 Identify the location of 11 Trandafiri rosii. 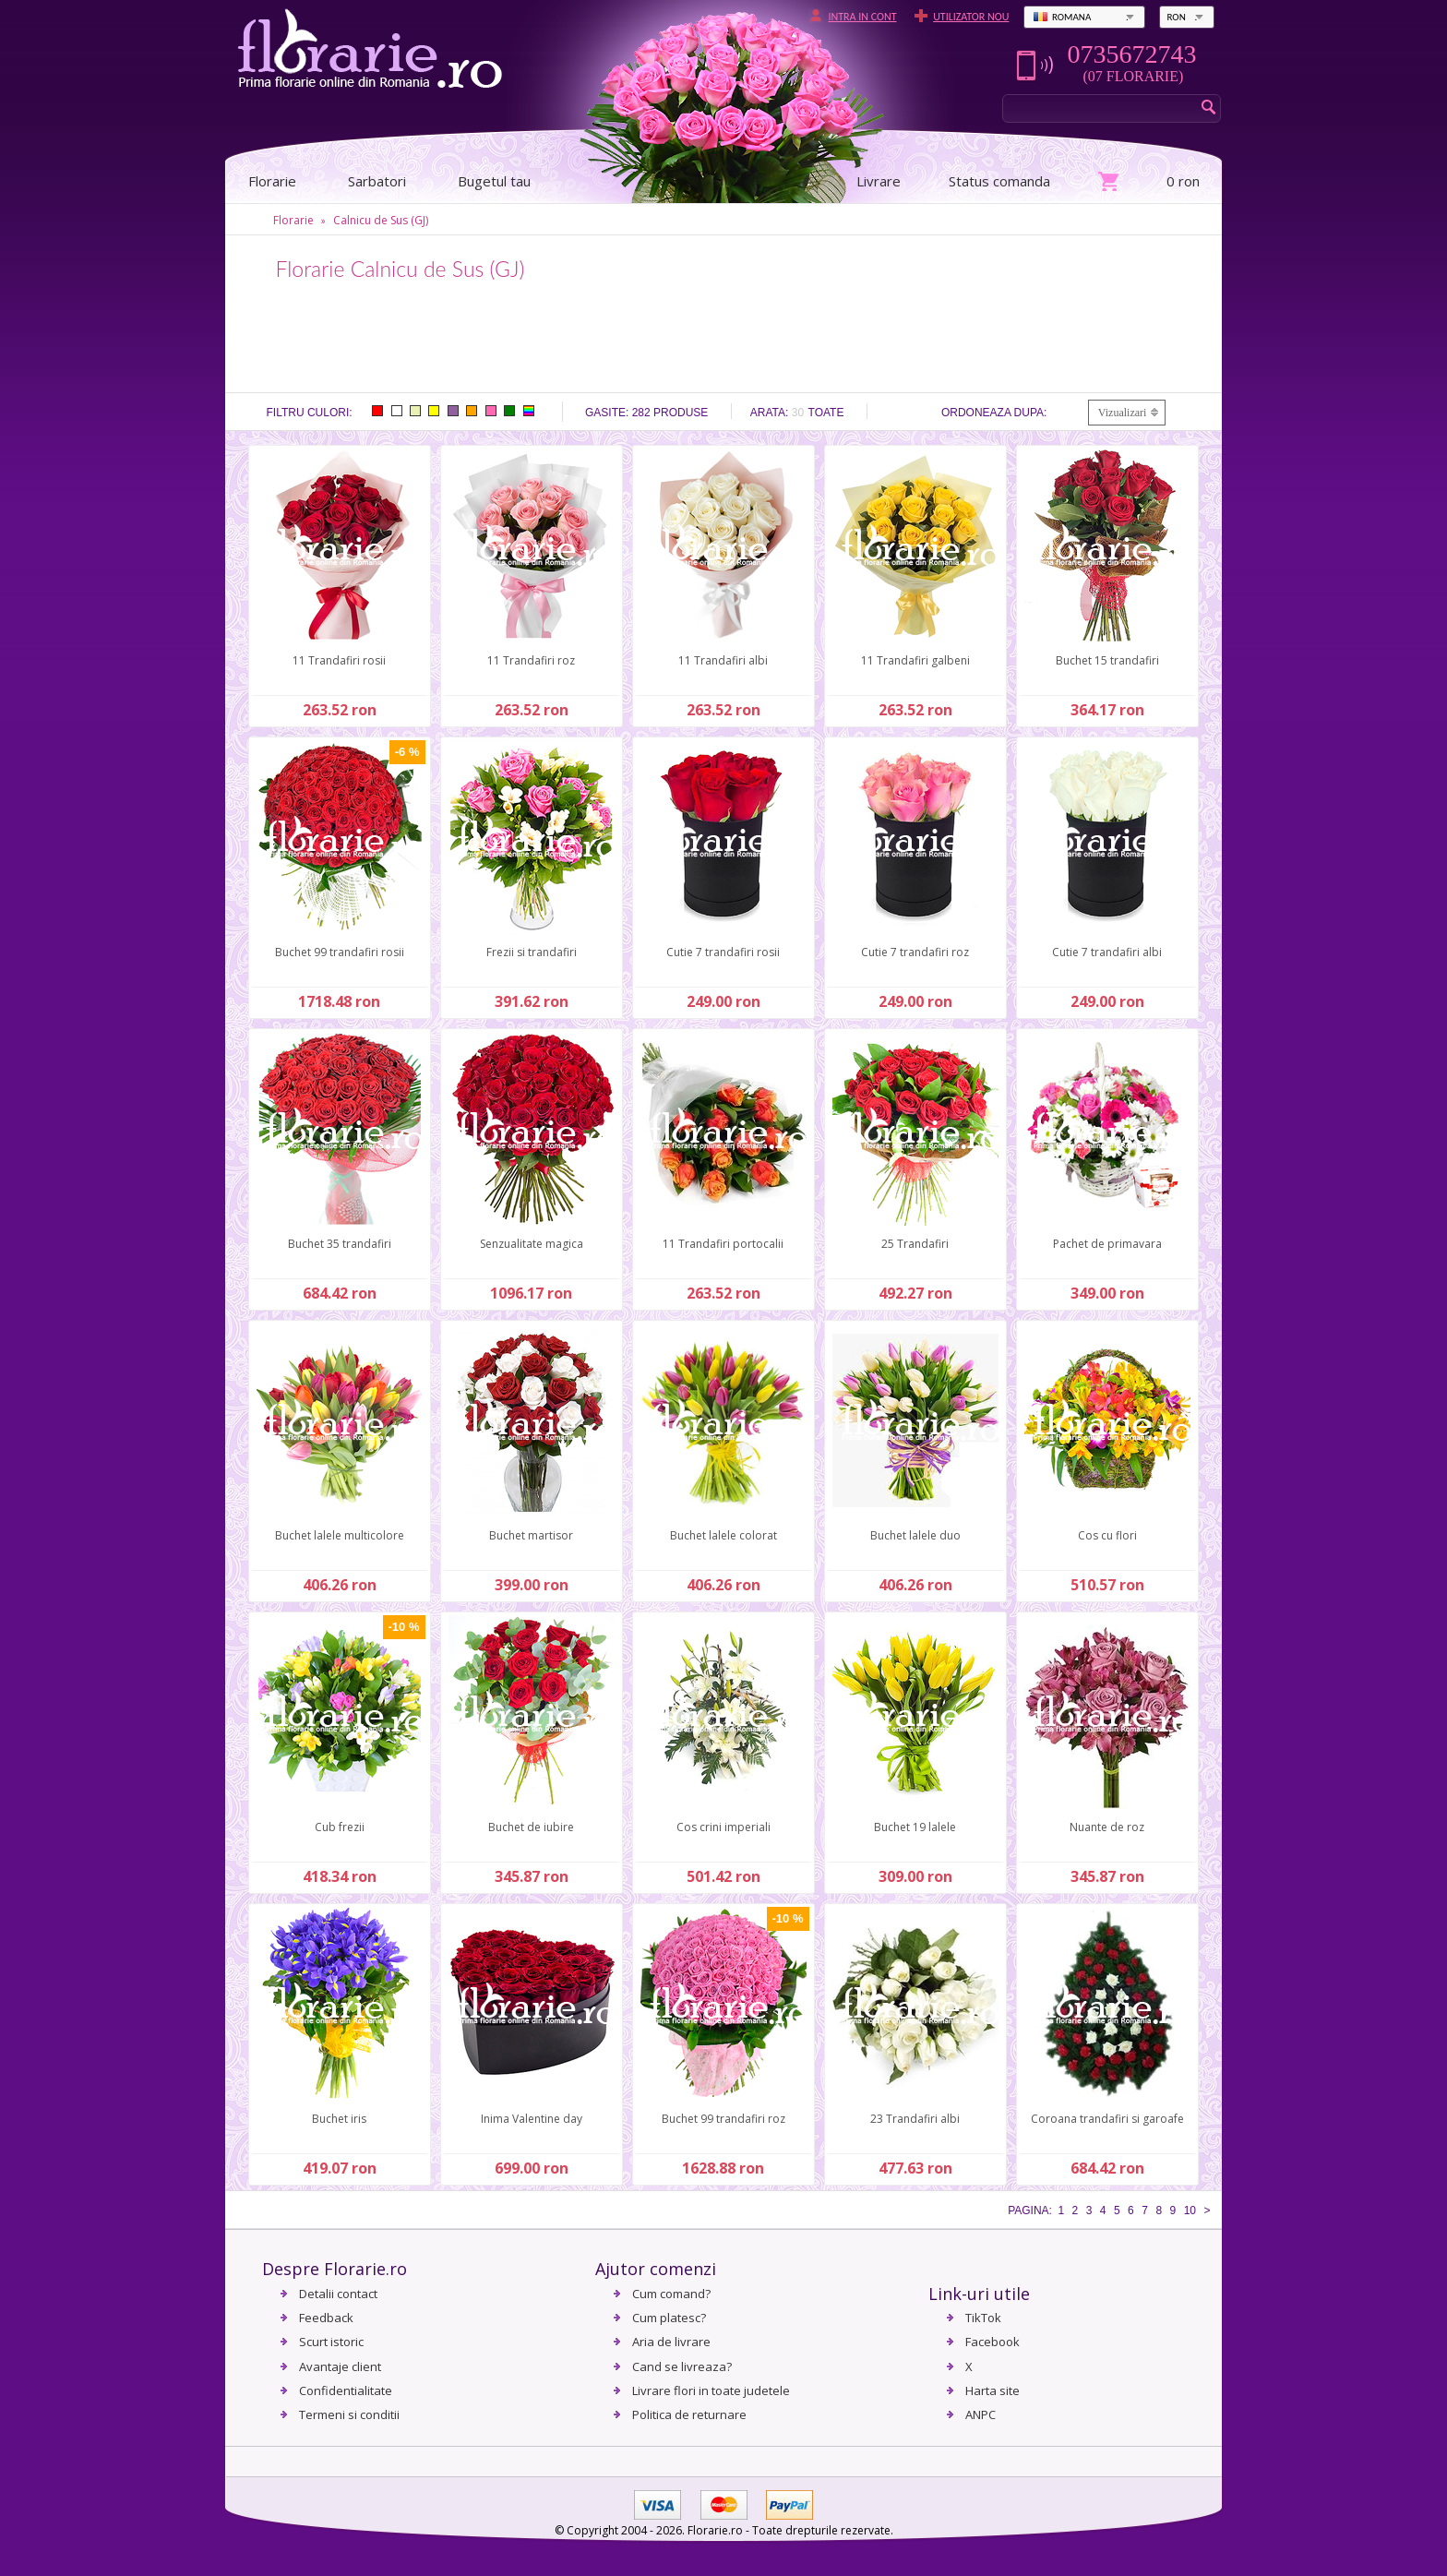
(339, 660).